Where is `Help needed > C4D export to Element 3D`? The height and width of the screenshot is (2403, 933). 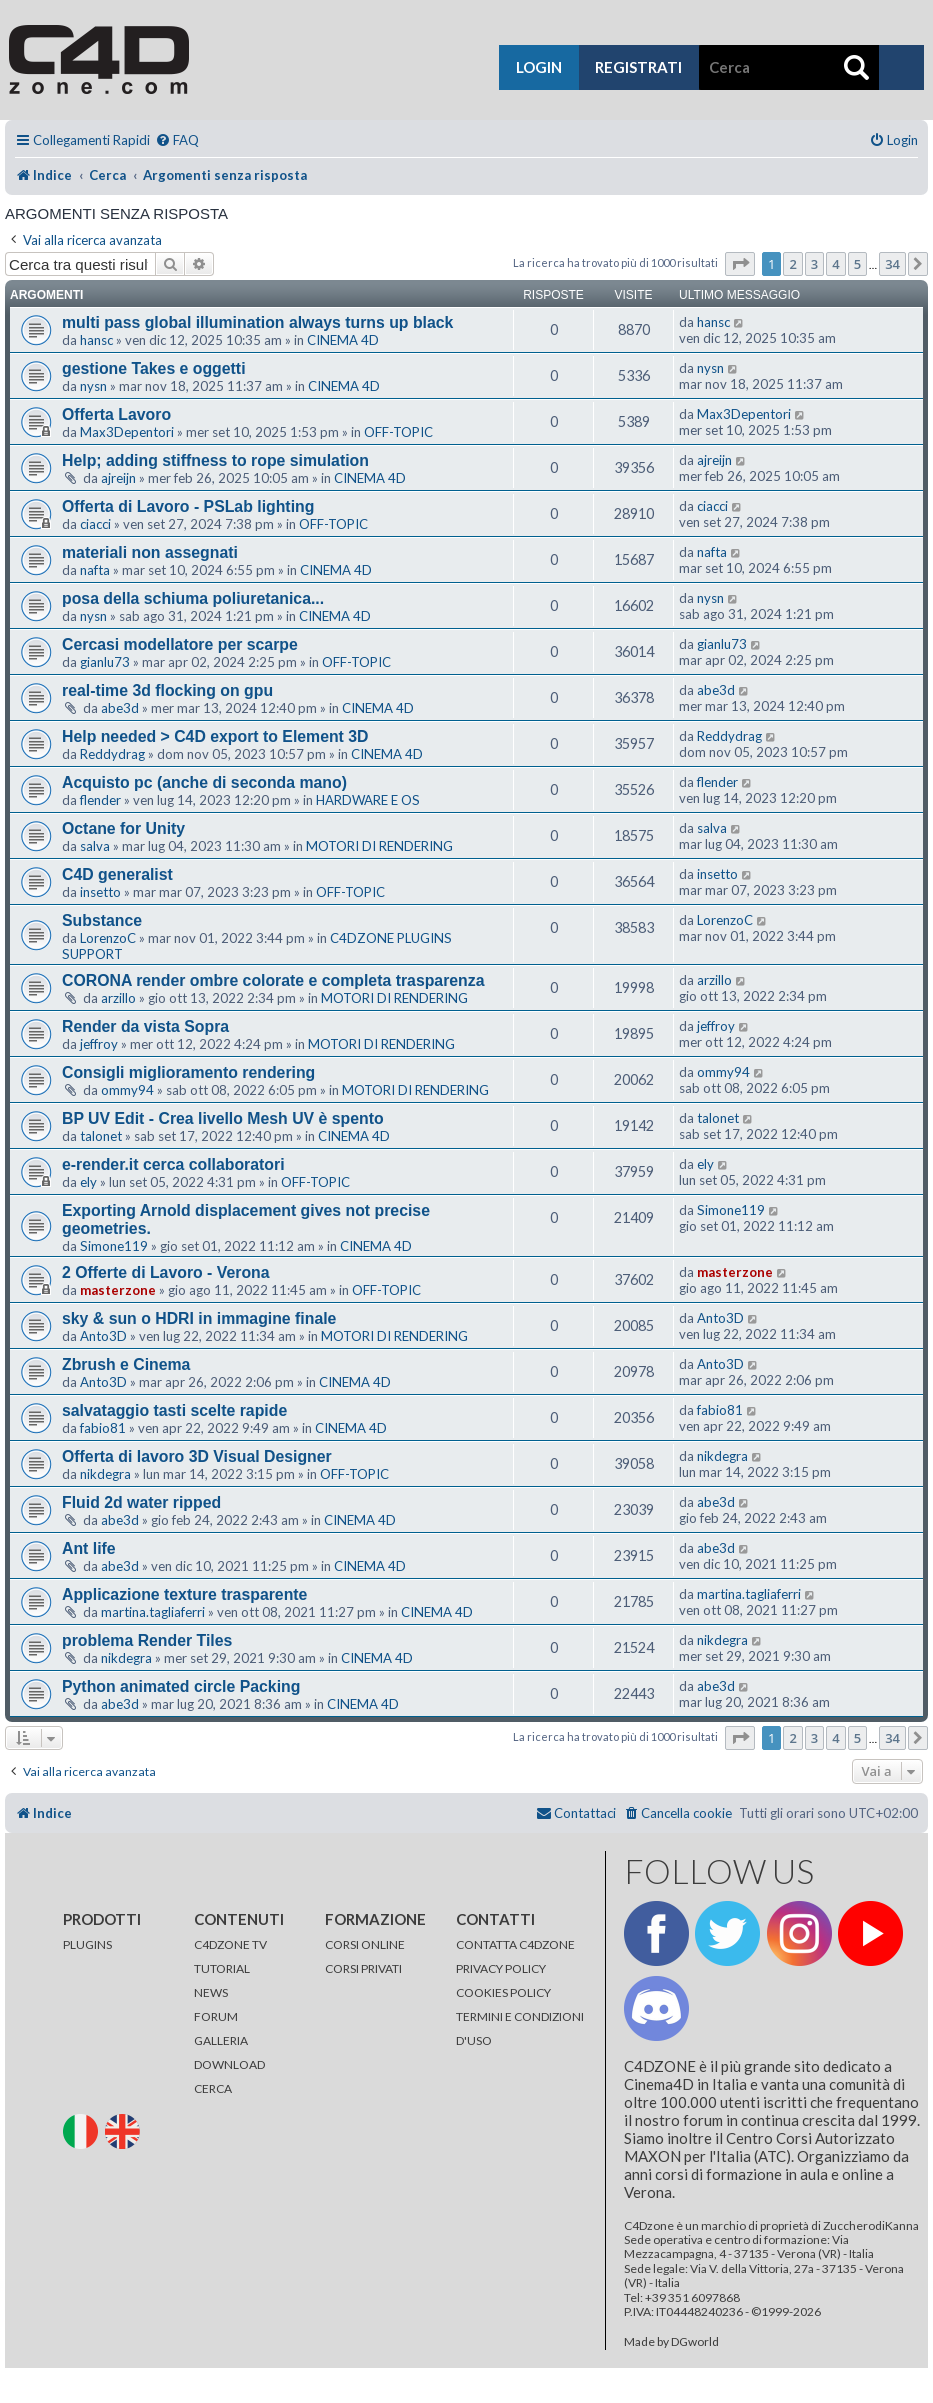
Help needed > C4D export to Element 3D is located at coordinates (215, 736).